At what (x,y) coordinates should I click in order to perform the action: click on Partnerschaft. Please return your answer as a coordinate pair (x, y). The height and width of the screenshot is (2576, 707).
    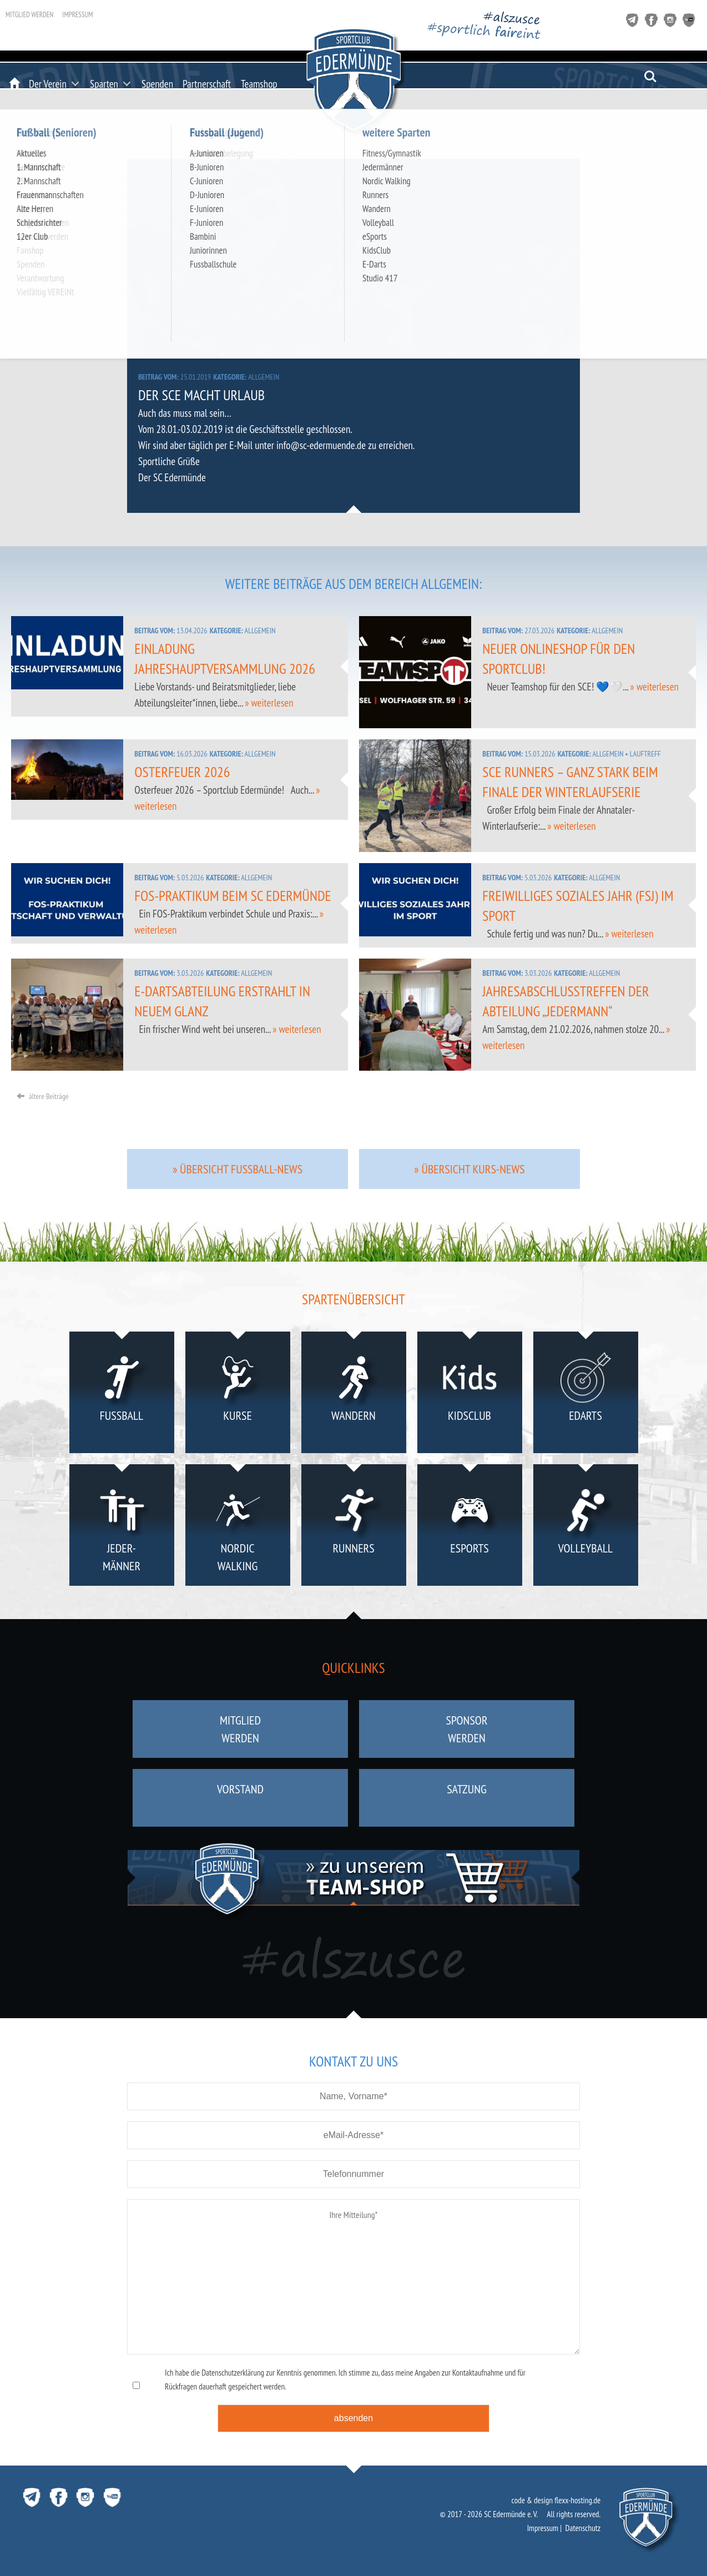
    Looking at the image, I should click on (207, 83).